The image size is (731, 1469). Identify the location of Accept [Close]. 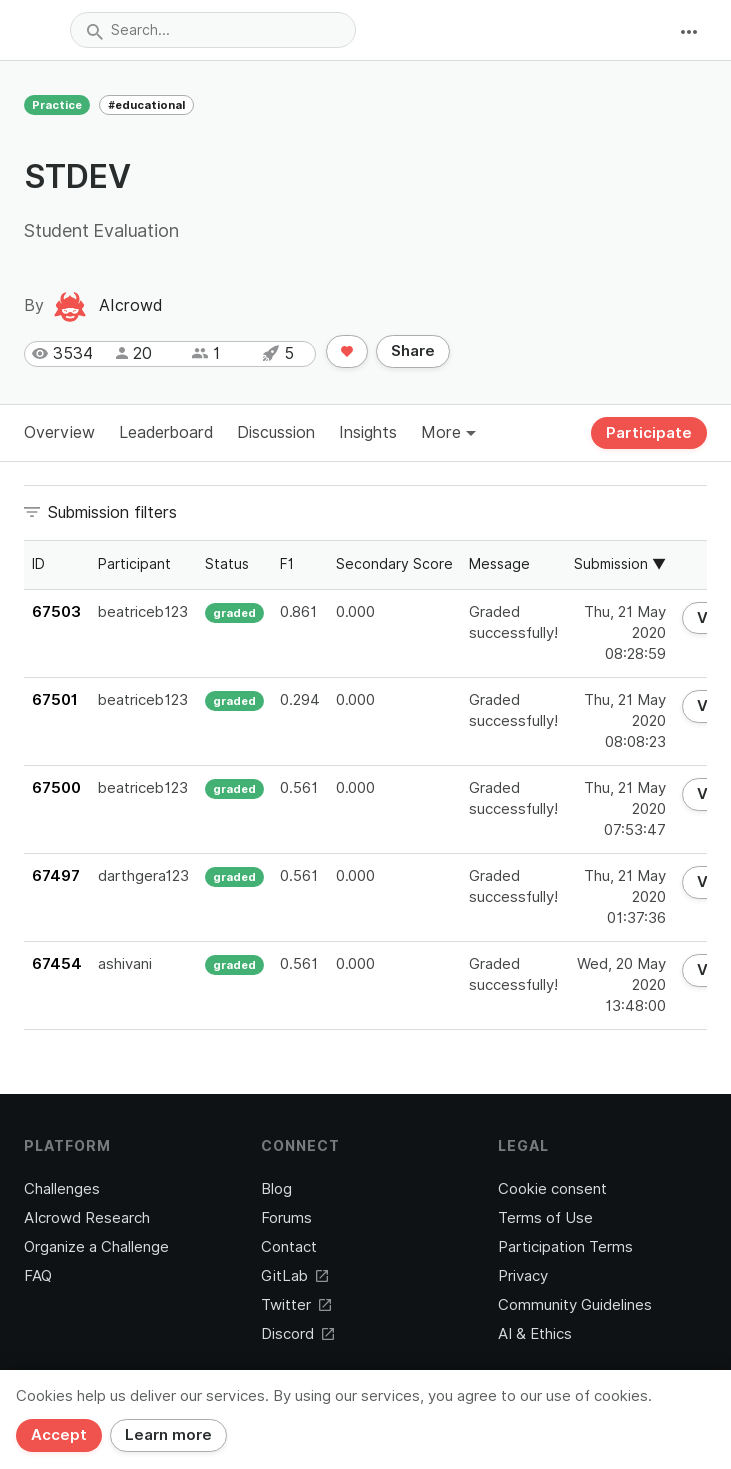
(59, 1435).